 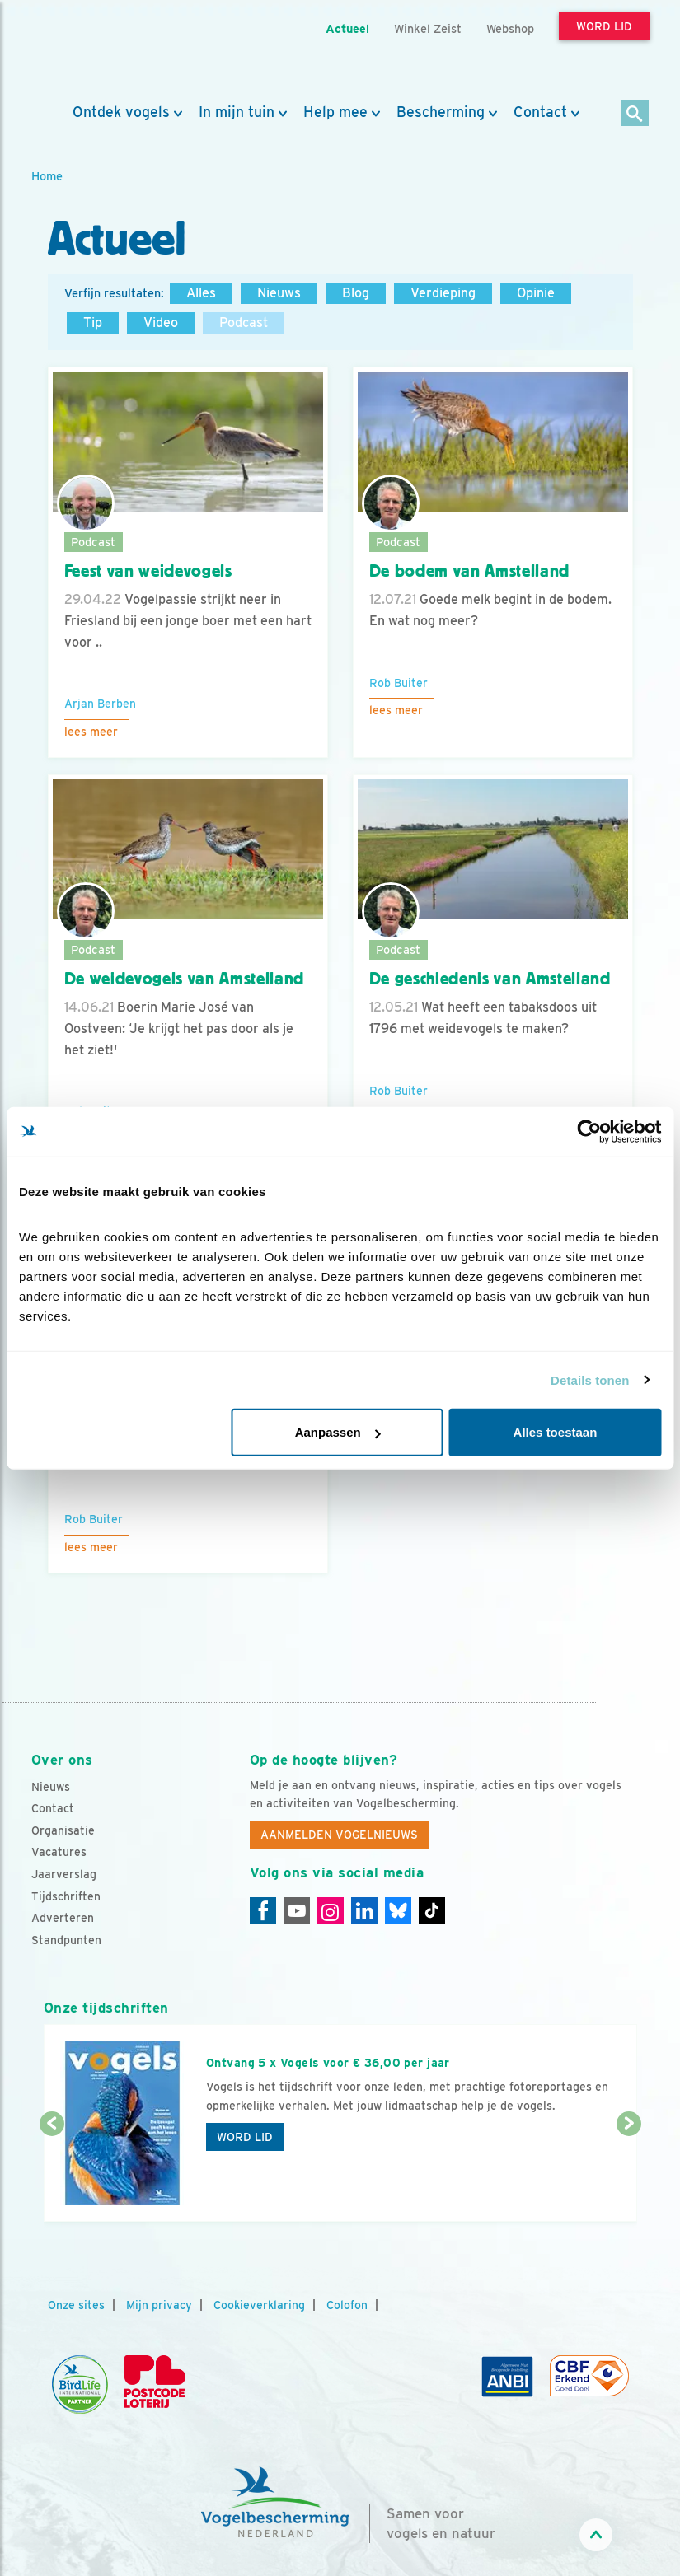 I want to click on Blog, so click(x=355, y=293).